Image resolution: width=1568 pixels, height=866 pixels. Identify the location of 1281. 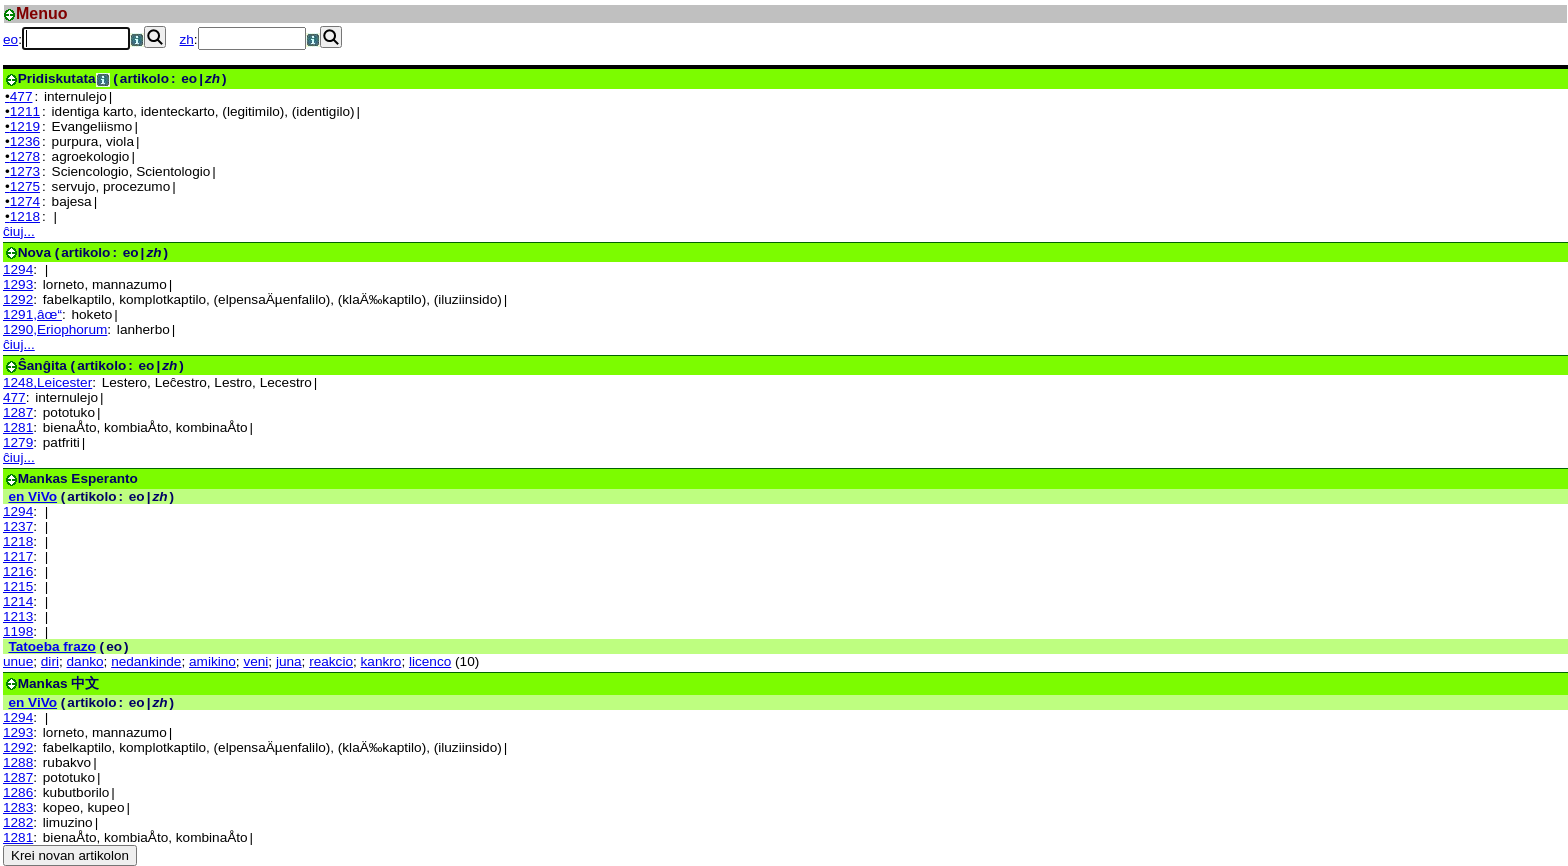
(18, 427).